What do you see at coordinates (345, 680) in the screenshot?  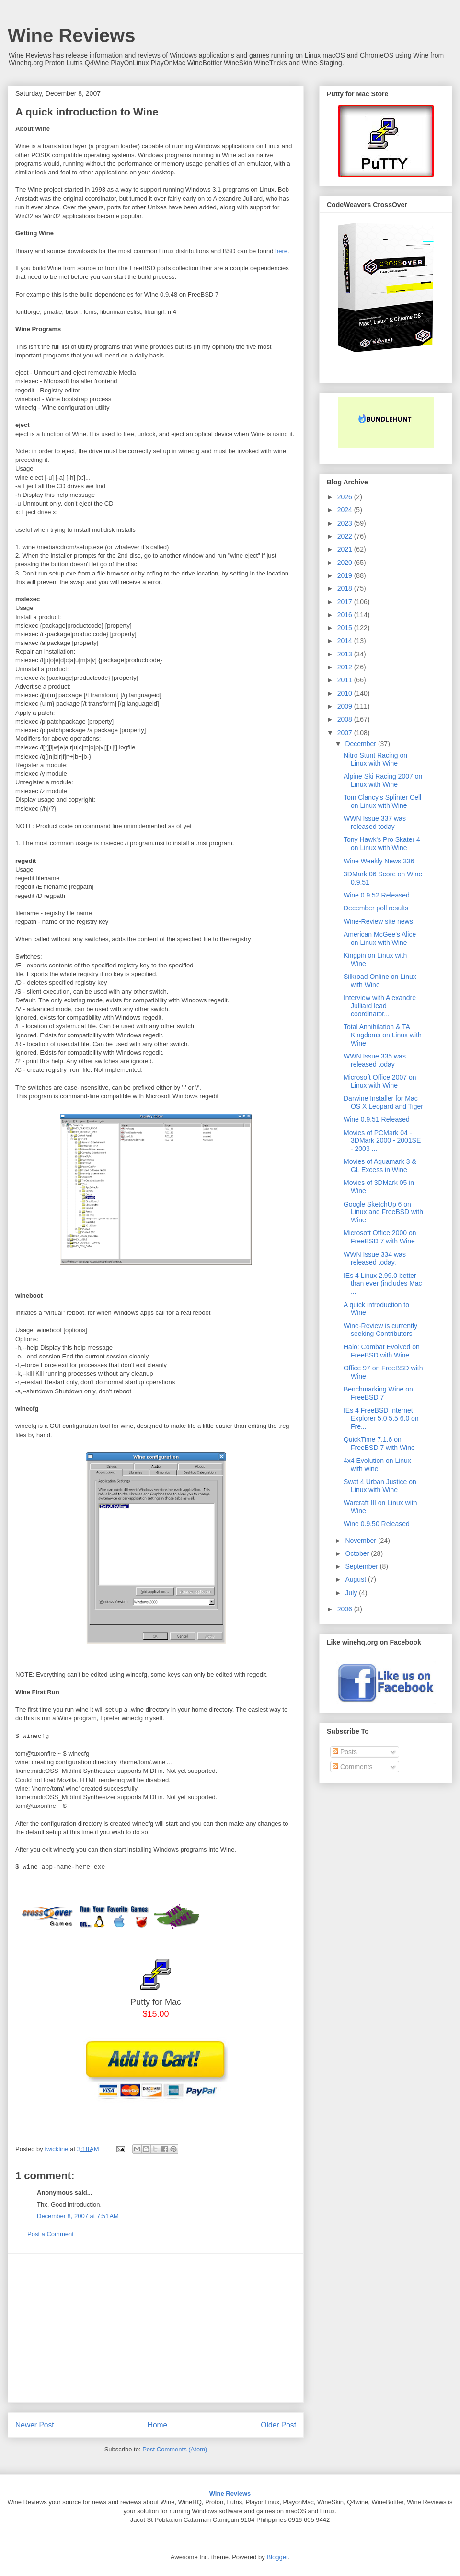 I see `2011` at bounding box center [345, 680].